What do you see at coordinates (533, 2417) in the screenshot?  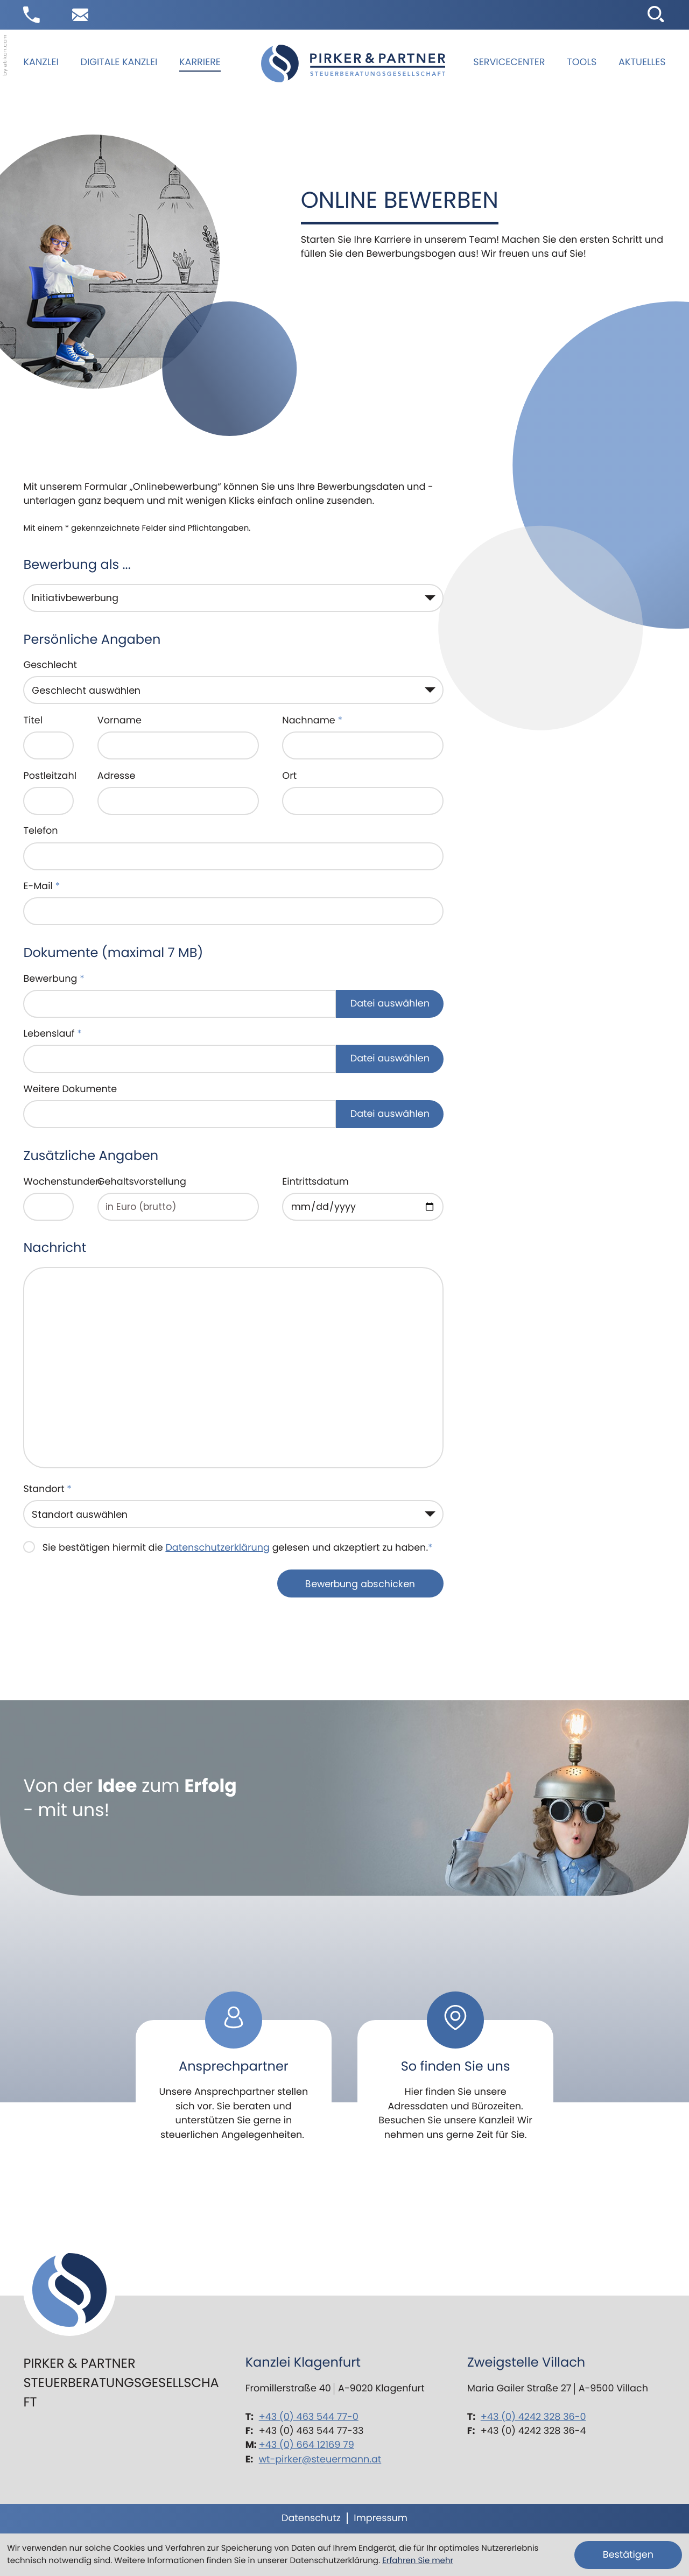 I see `+43 (0) 4242 328 36-0 [Telefon: +434242328360]` at bounding box center [533, 2417].